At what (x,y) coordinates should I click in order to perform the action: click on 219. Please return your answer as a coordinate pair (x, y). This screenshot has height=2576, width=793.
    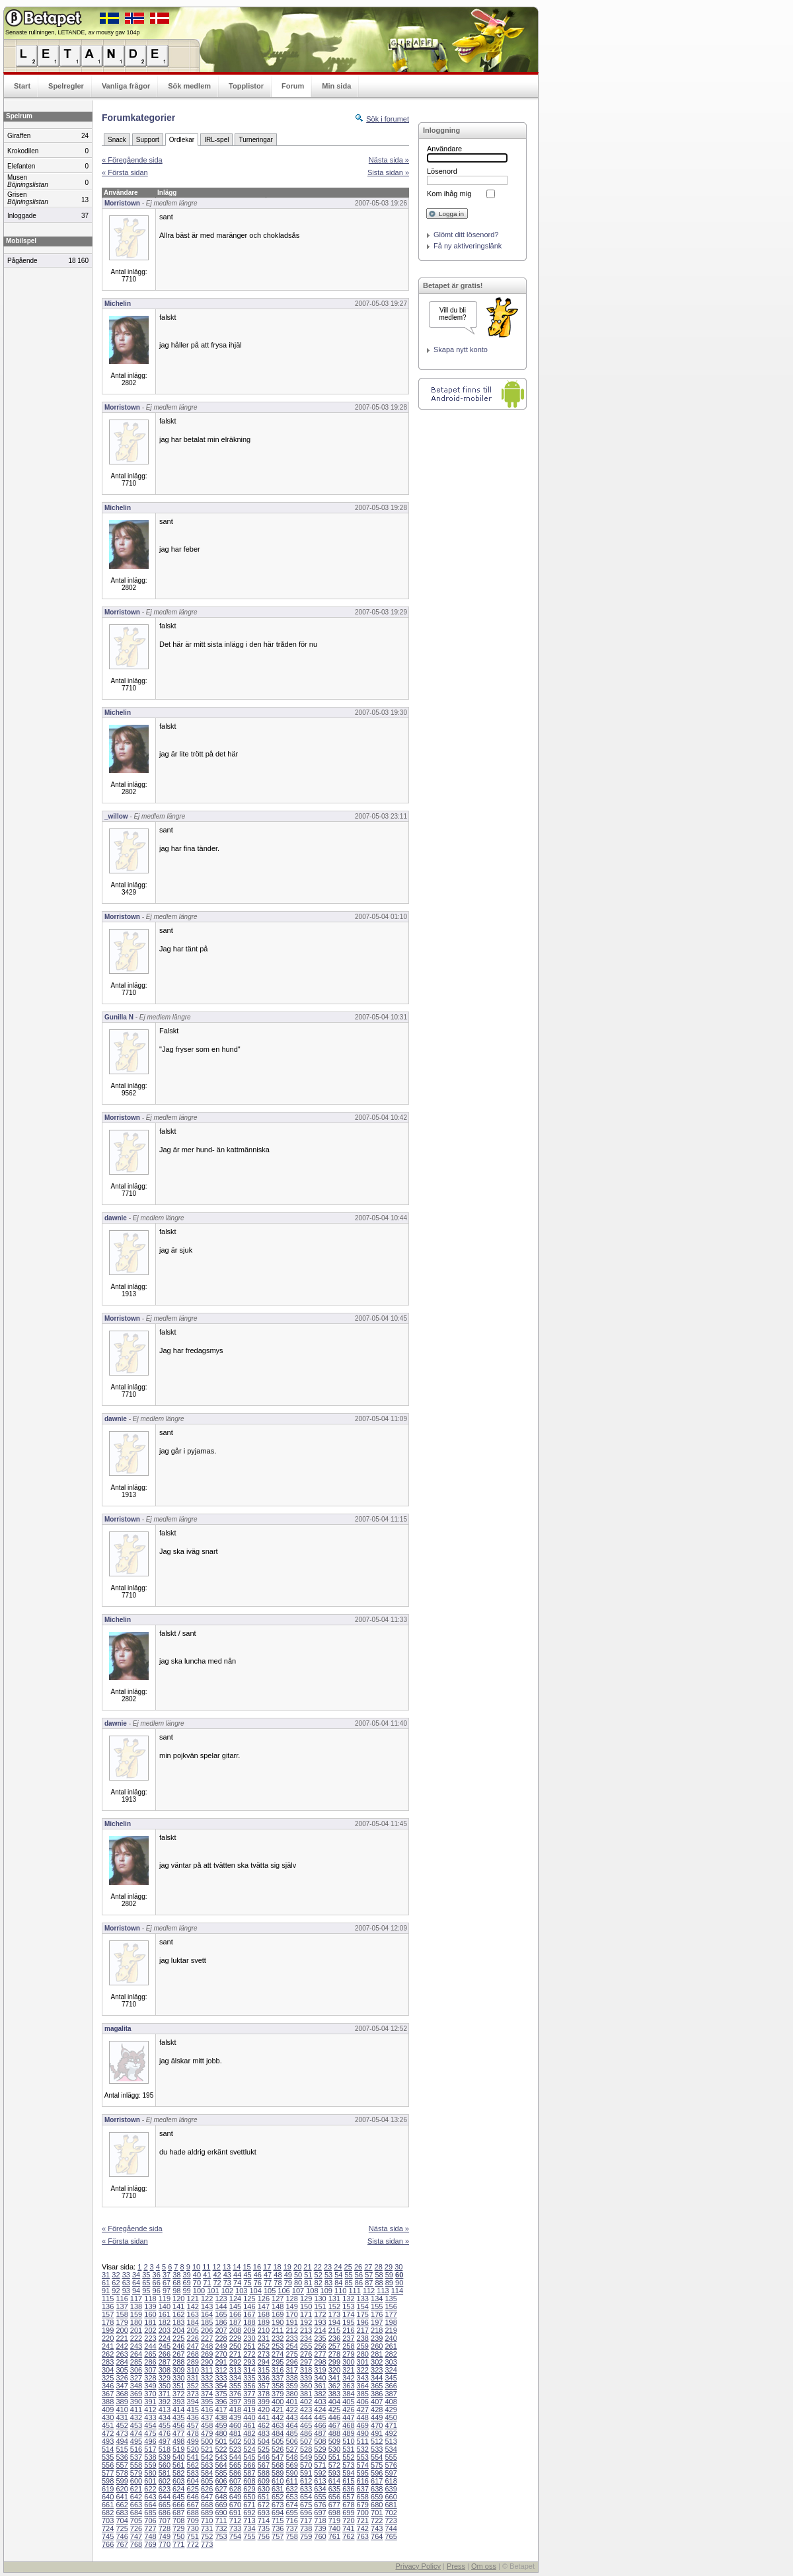
    Looking at the image, I should click on (391, 2330).